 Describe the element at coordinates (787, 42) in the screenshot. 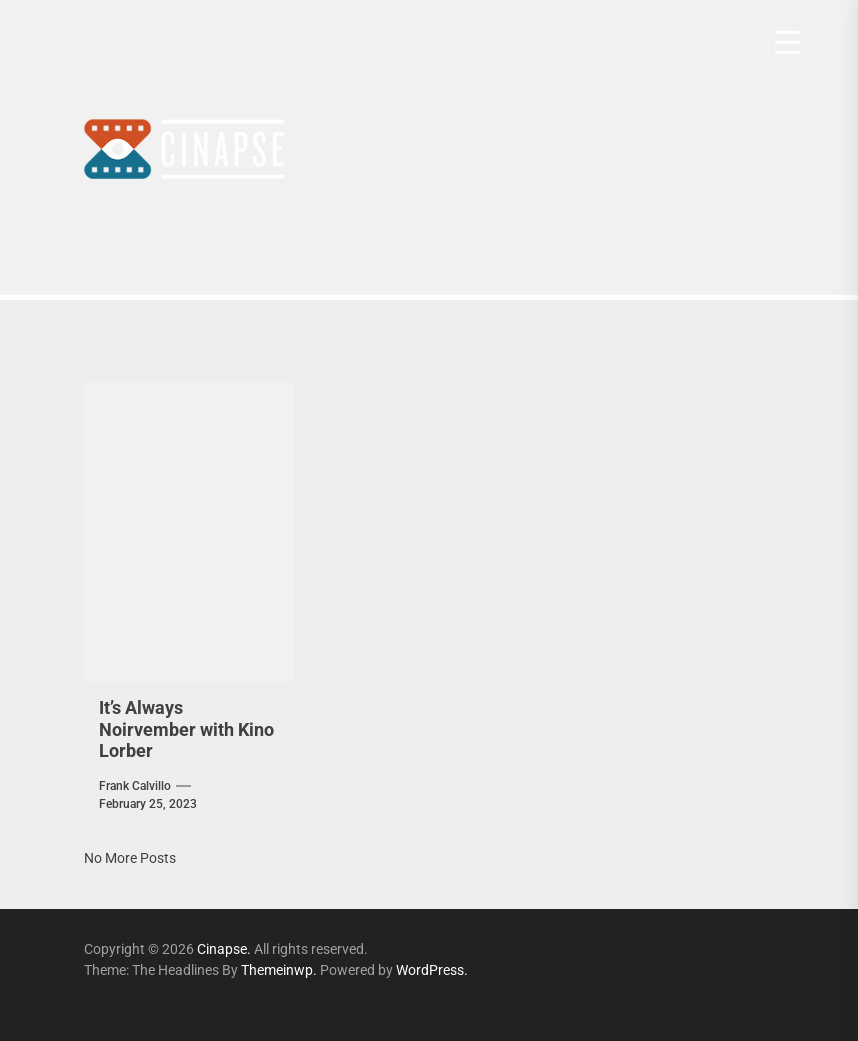

I see `[Menu Trigger]` at that location.